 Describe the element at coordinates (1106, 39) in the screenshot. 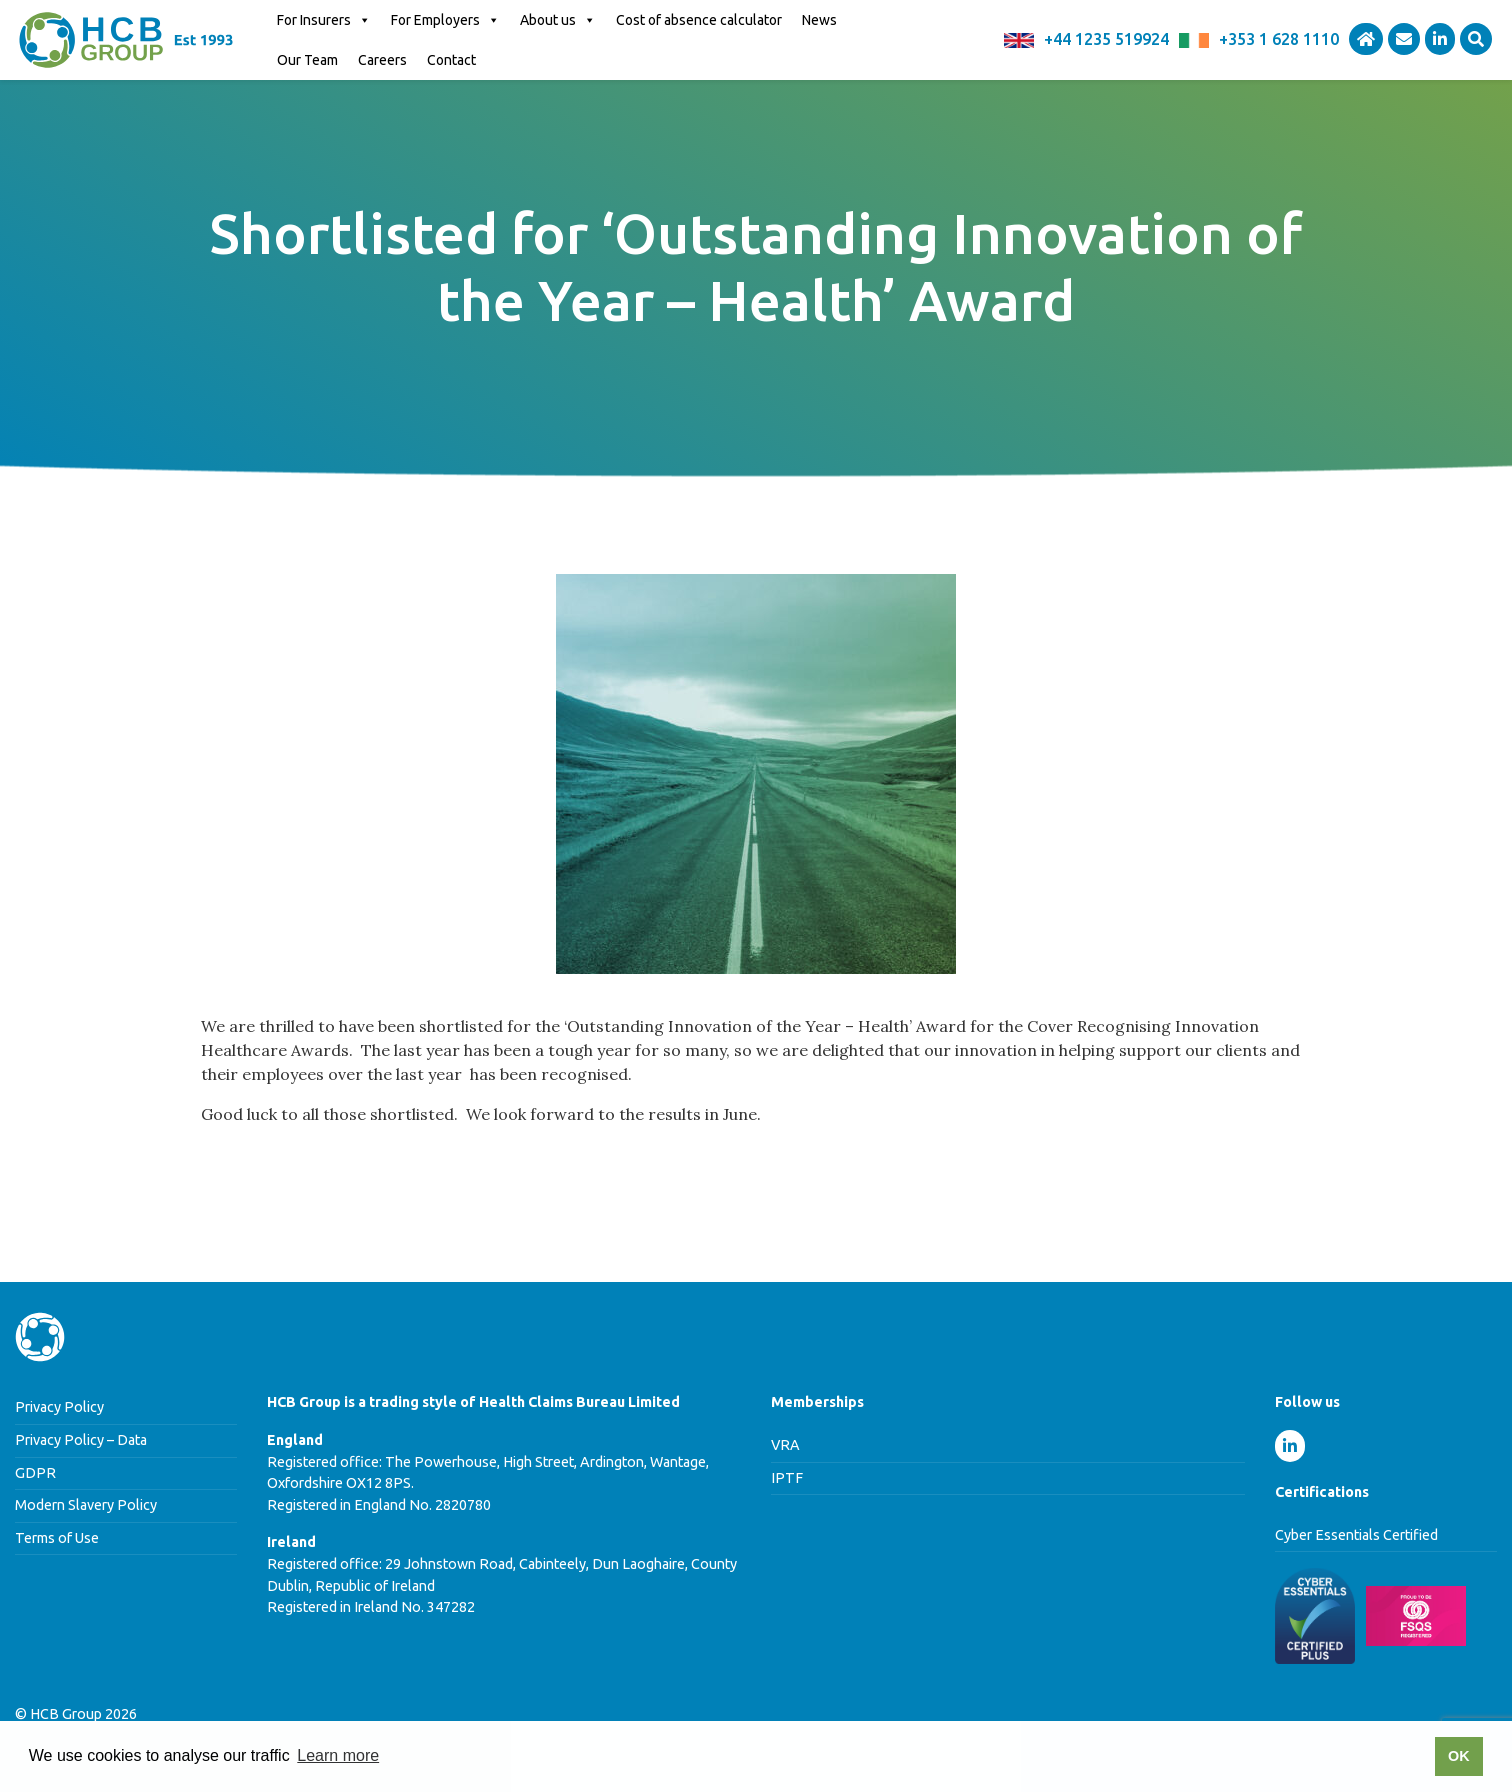

I see `+44 1235 519924` at that location.